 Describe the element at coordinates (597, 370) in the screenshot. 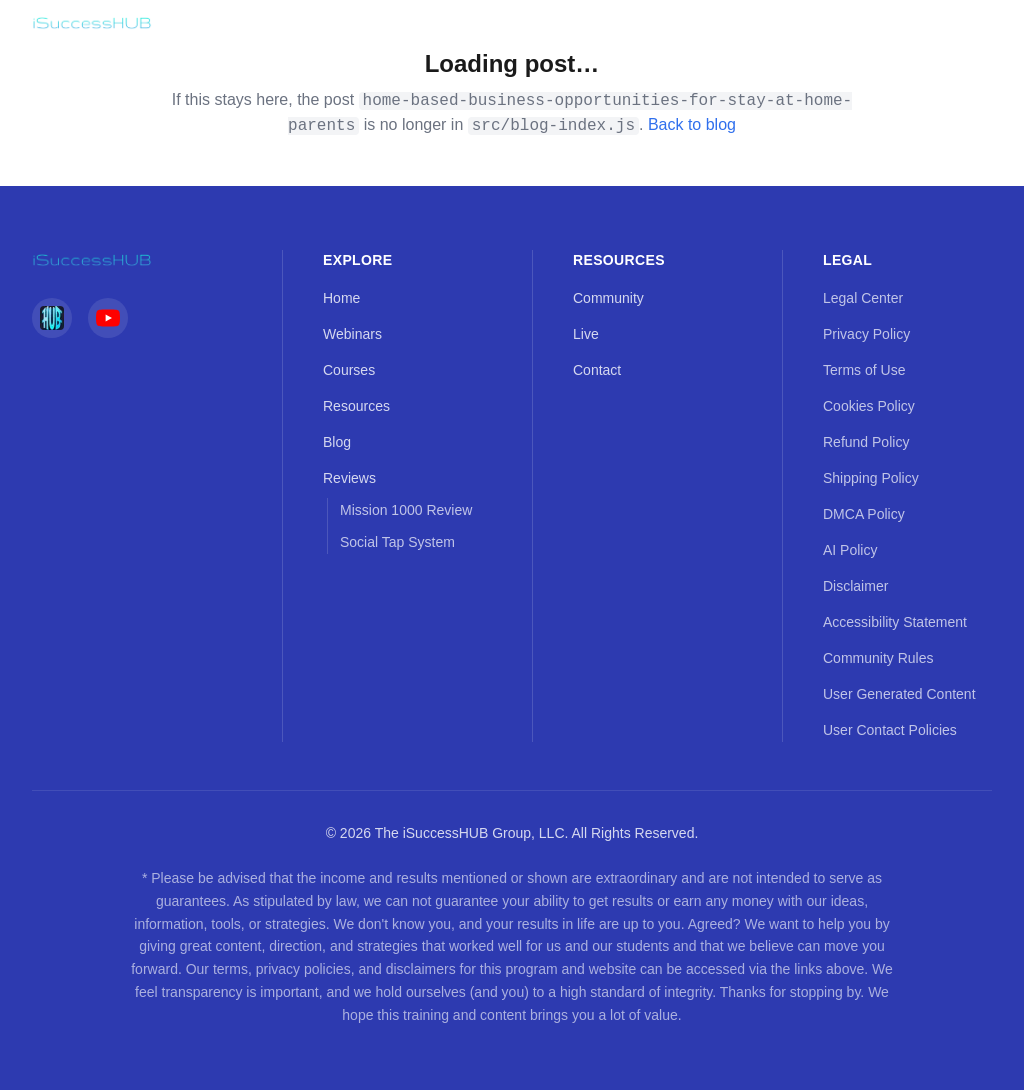

I see `Contact` at that location.